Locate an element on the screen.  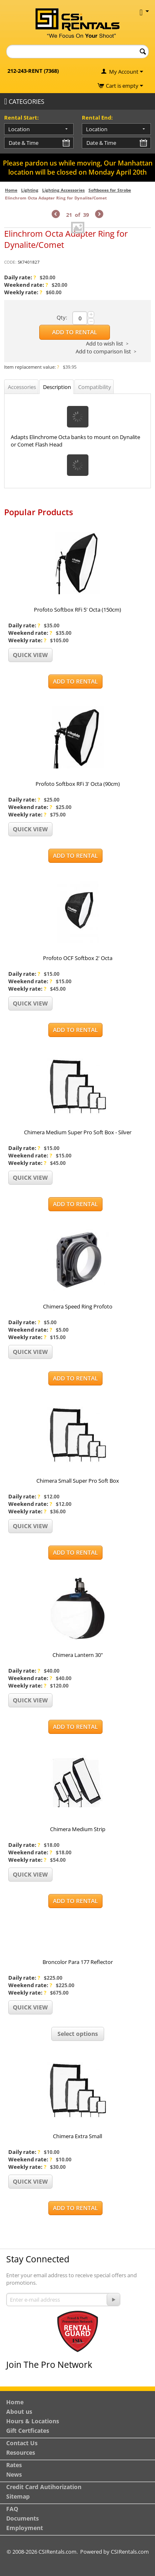
Profoto OCF Softbox 2' Octa is located at coordinates (77, 958).